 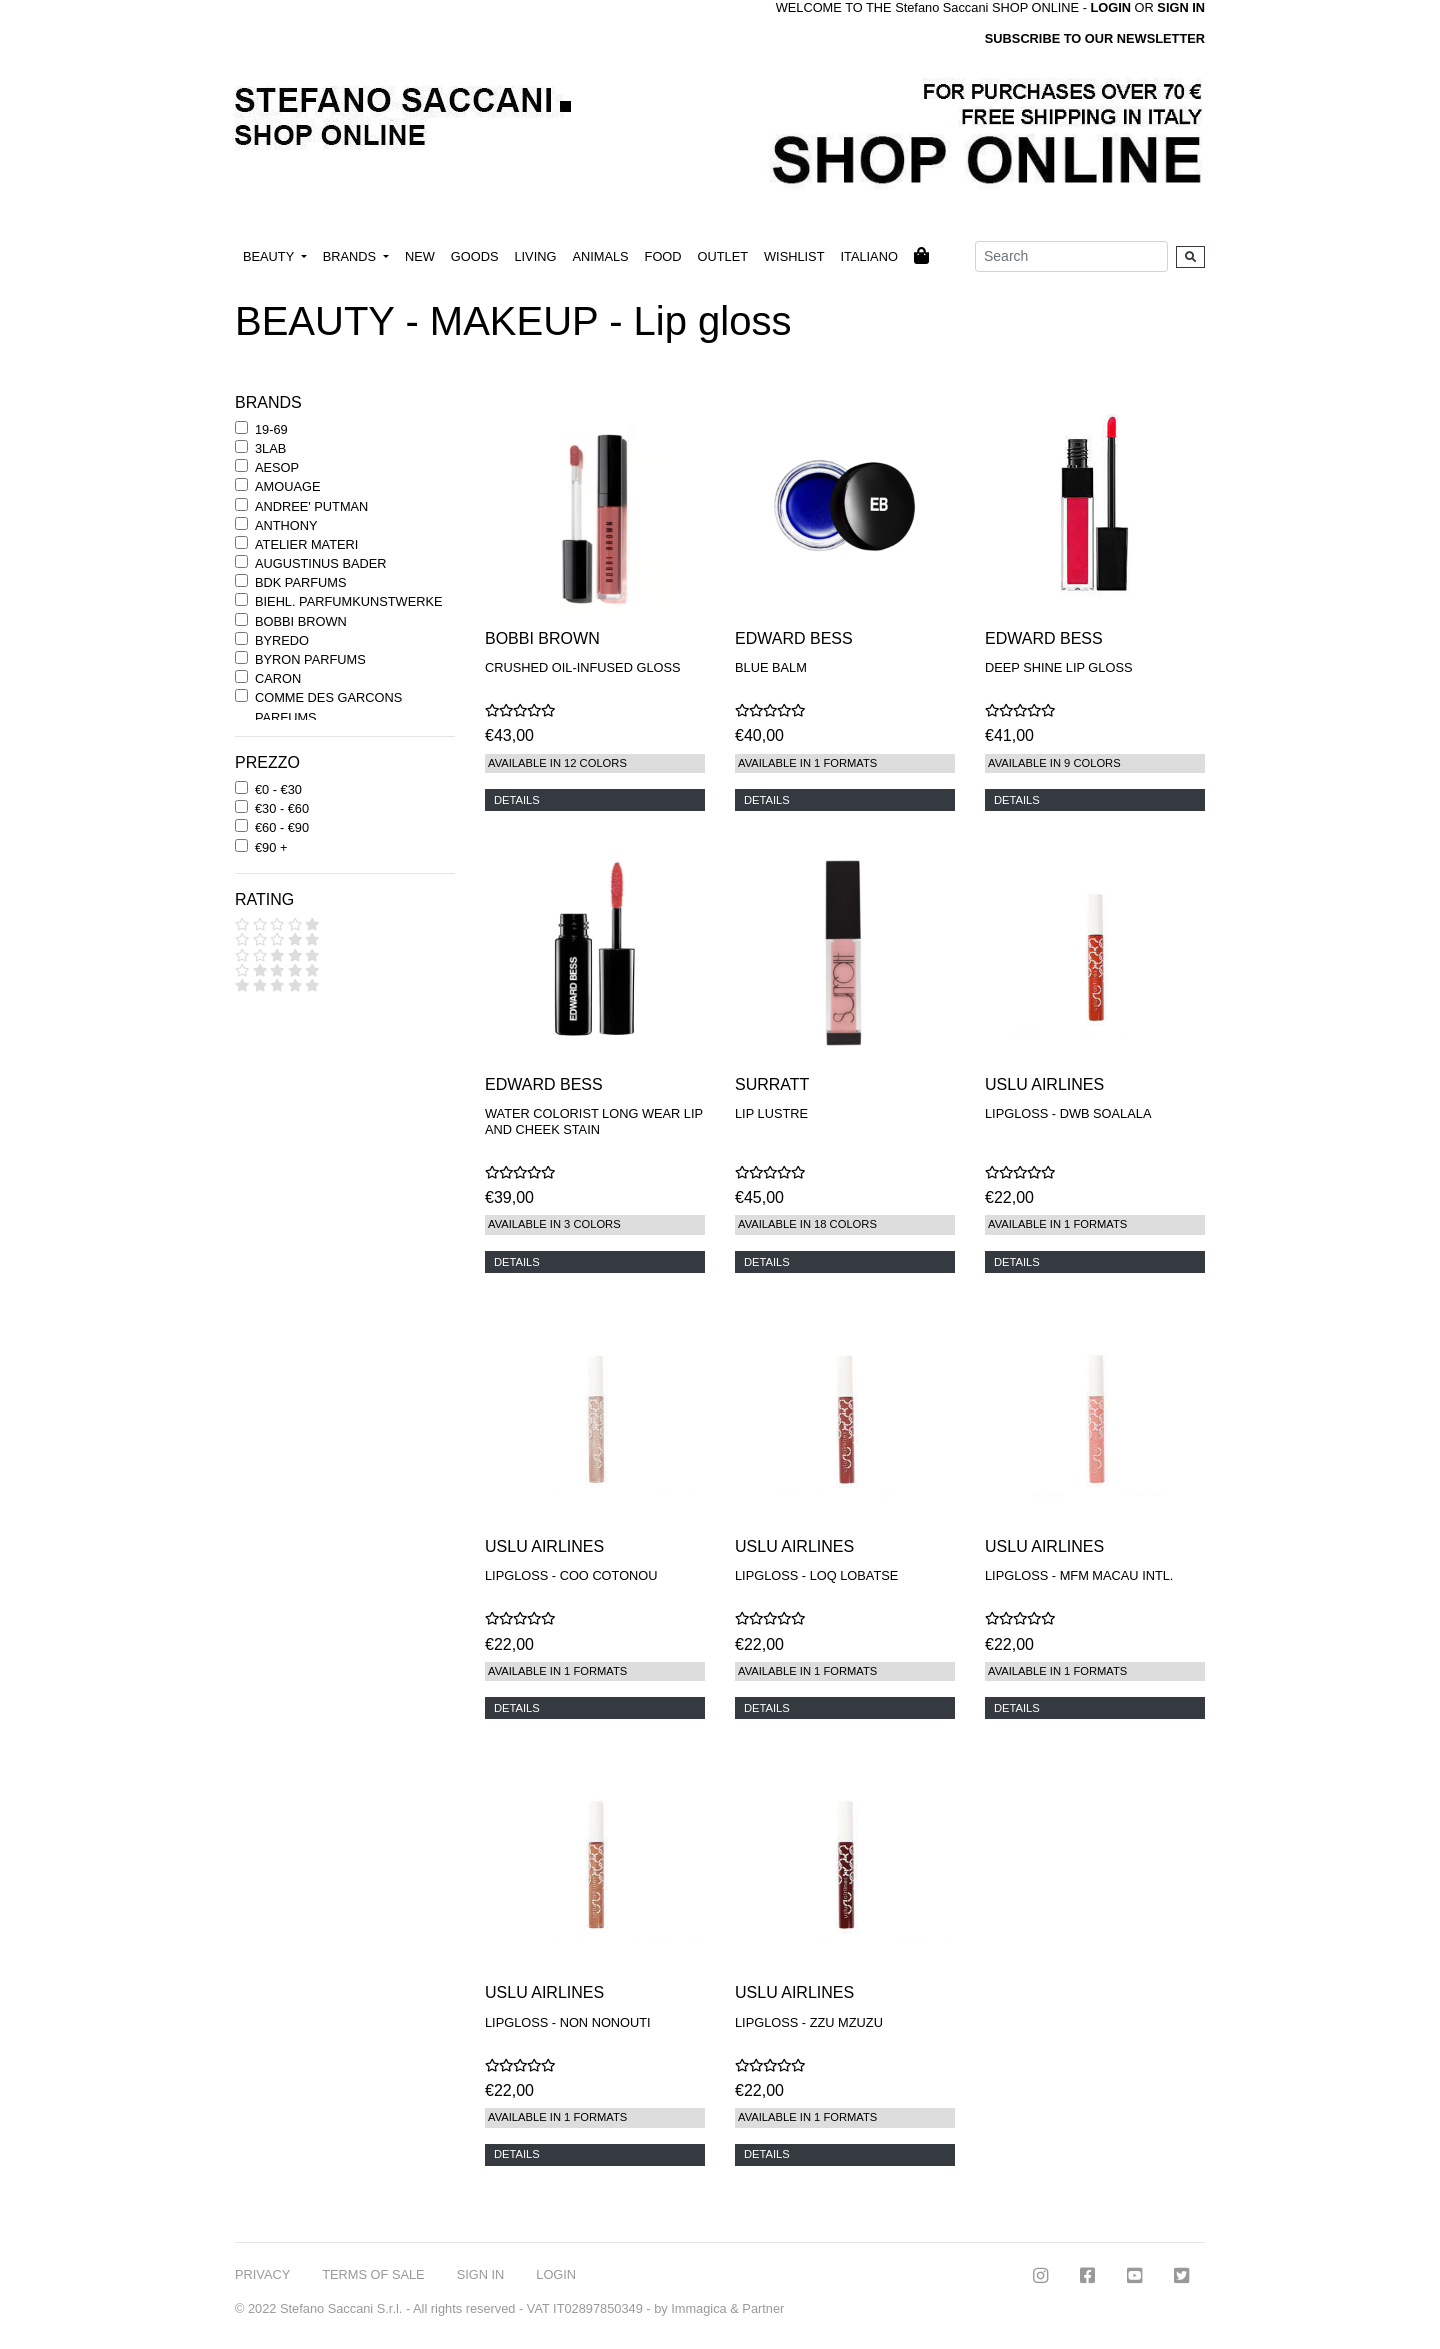 I want to click on BDK PARFUMS, so click(x=300, y=582).